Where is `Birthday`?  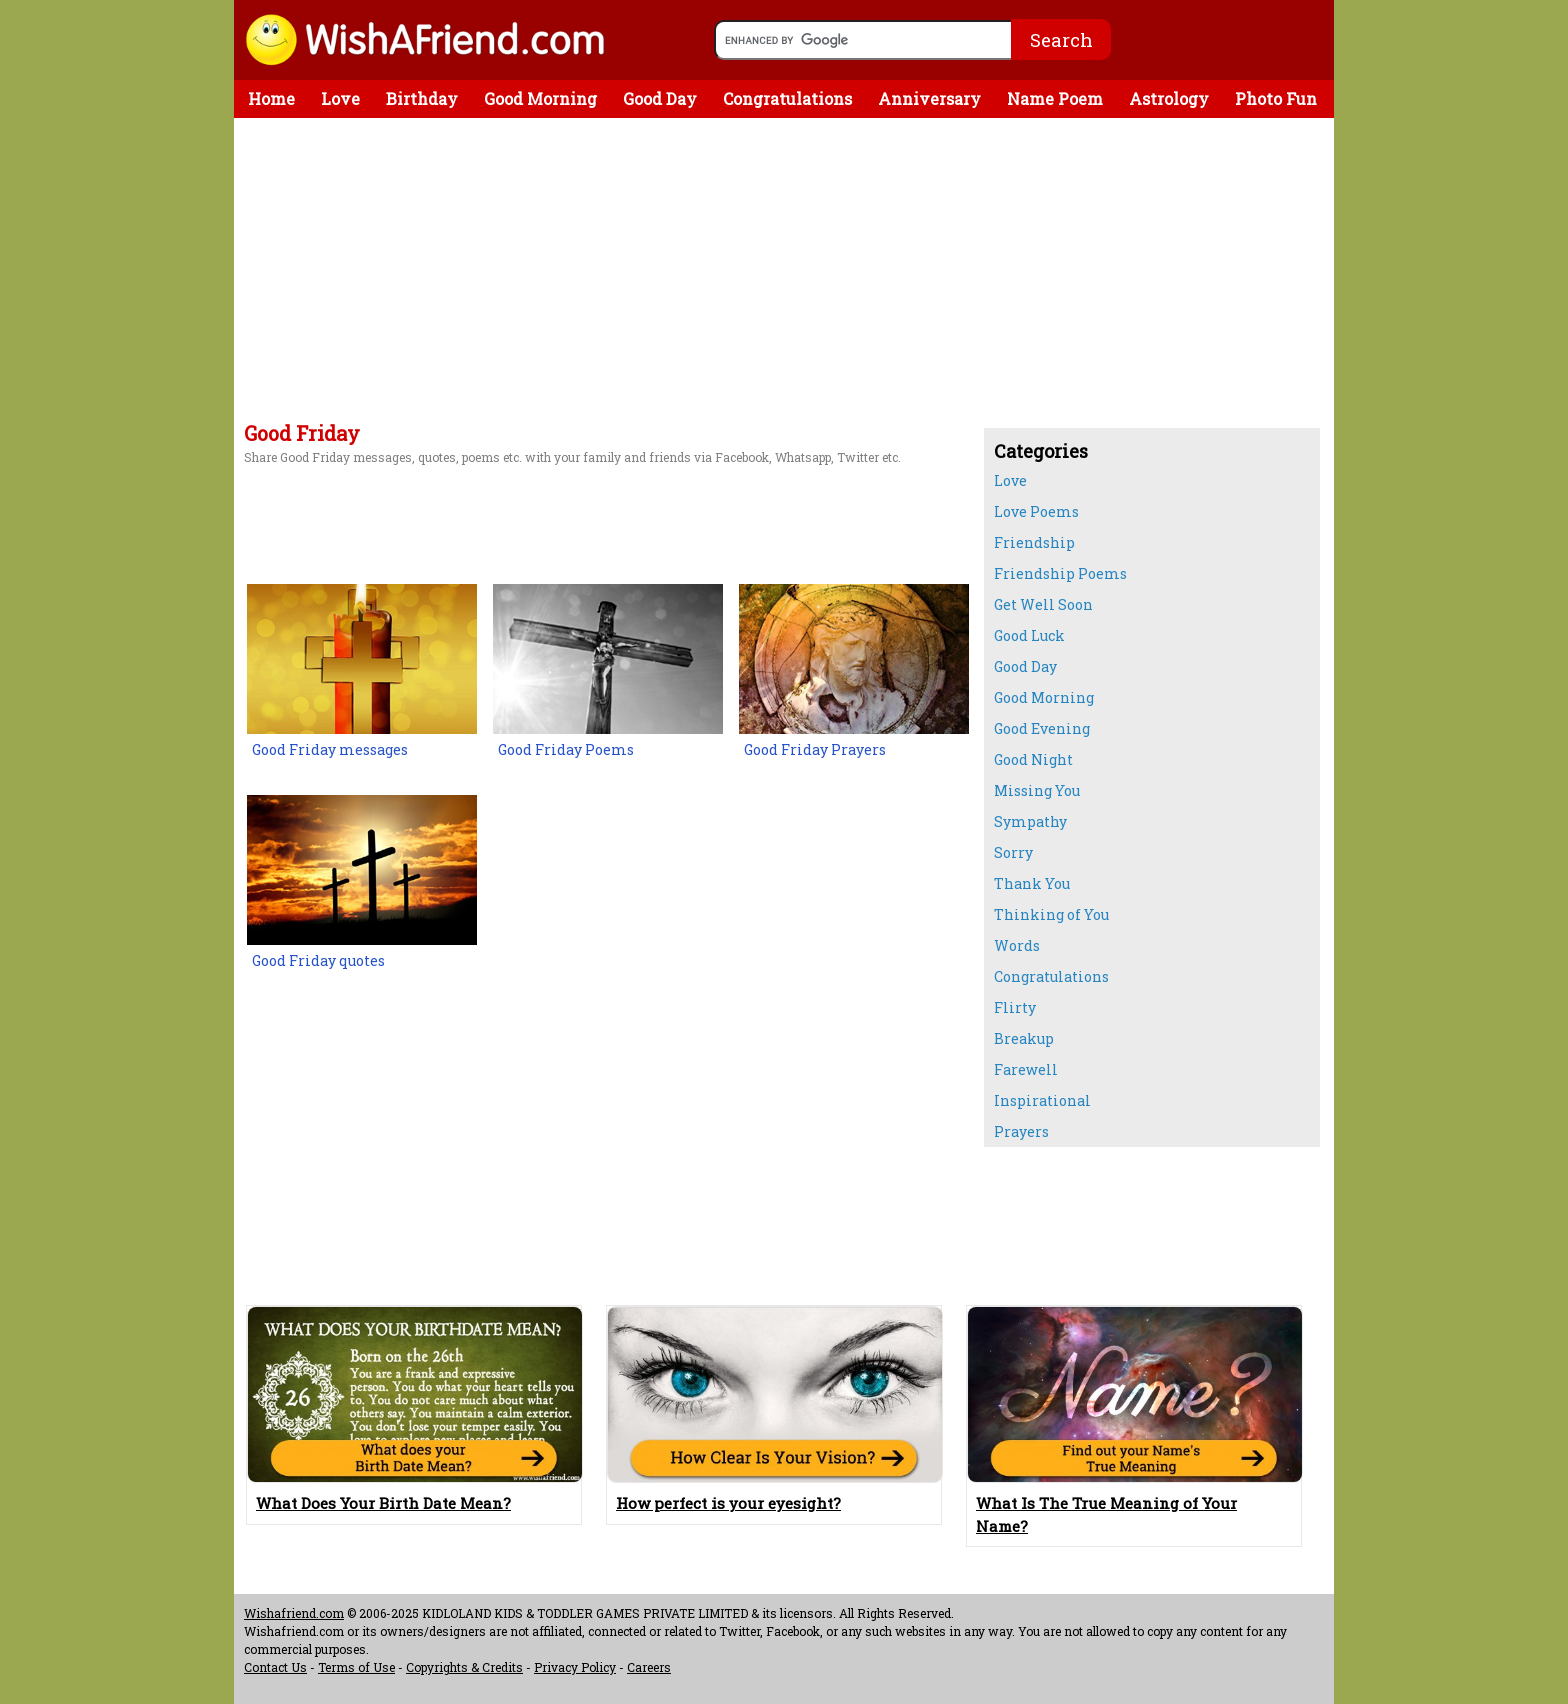 Birthday is located at coordinates (422, 98).